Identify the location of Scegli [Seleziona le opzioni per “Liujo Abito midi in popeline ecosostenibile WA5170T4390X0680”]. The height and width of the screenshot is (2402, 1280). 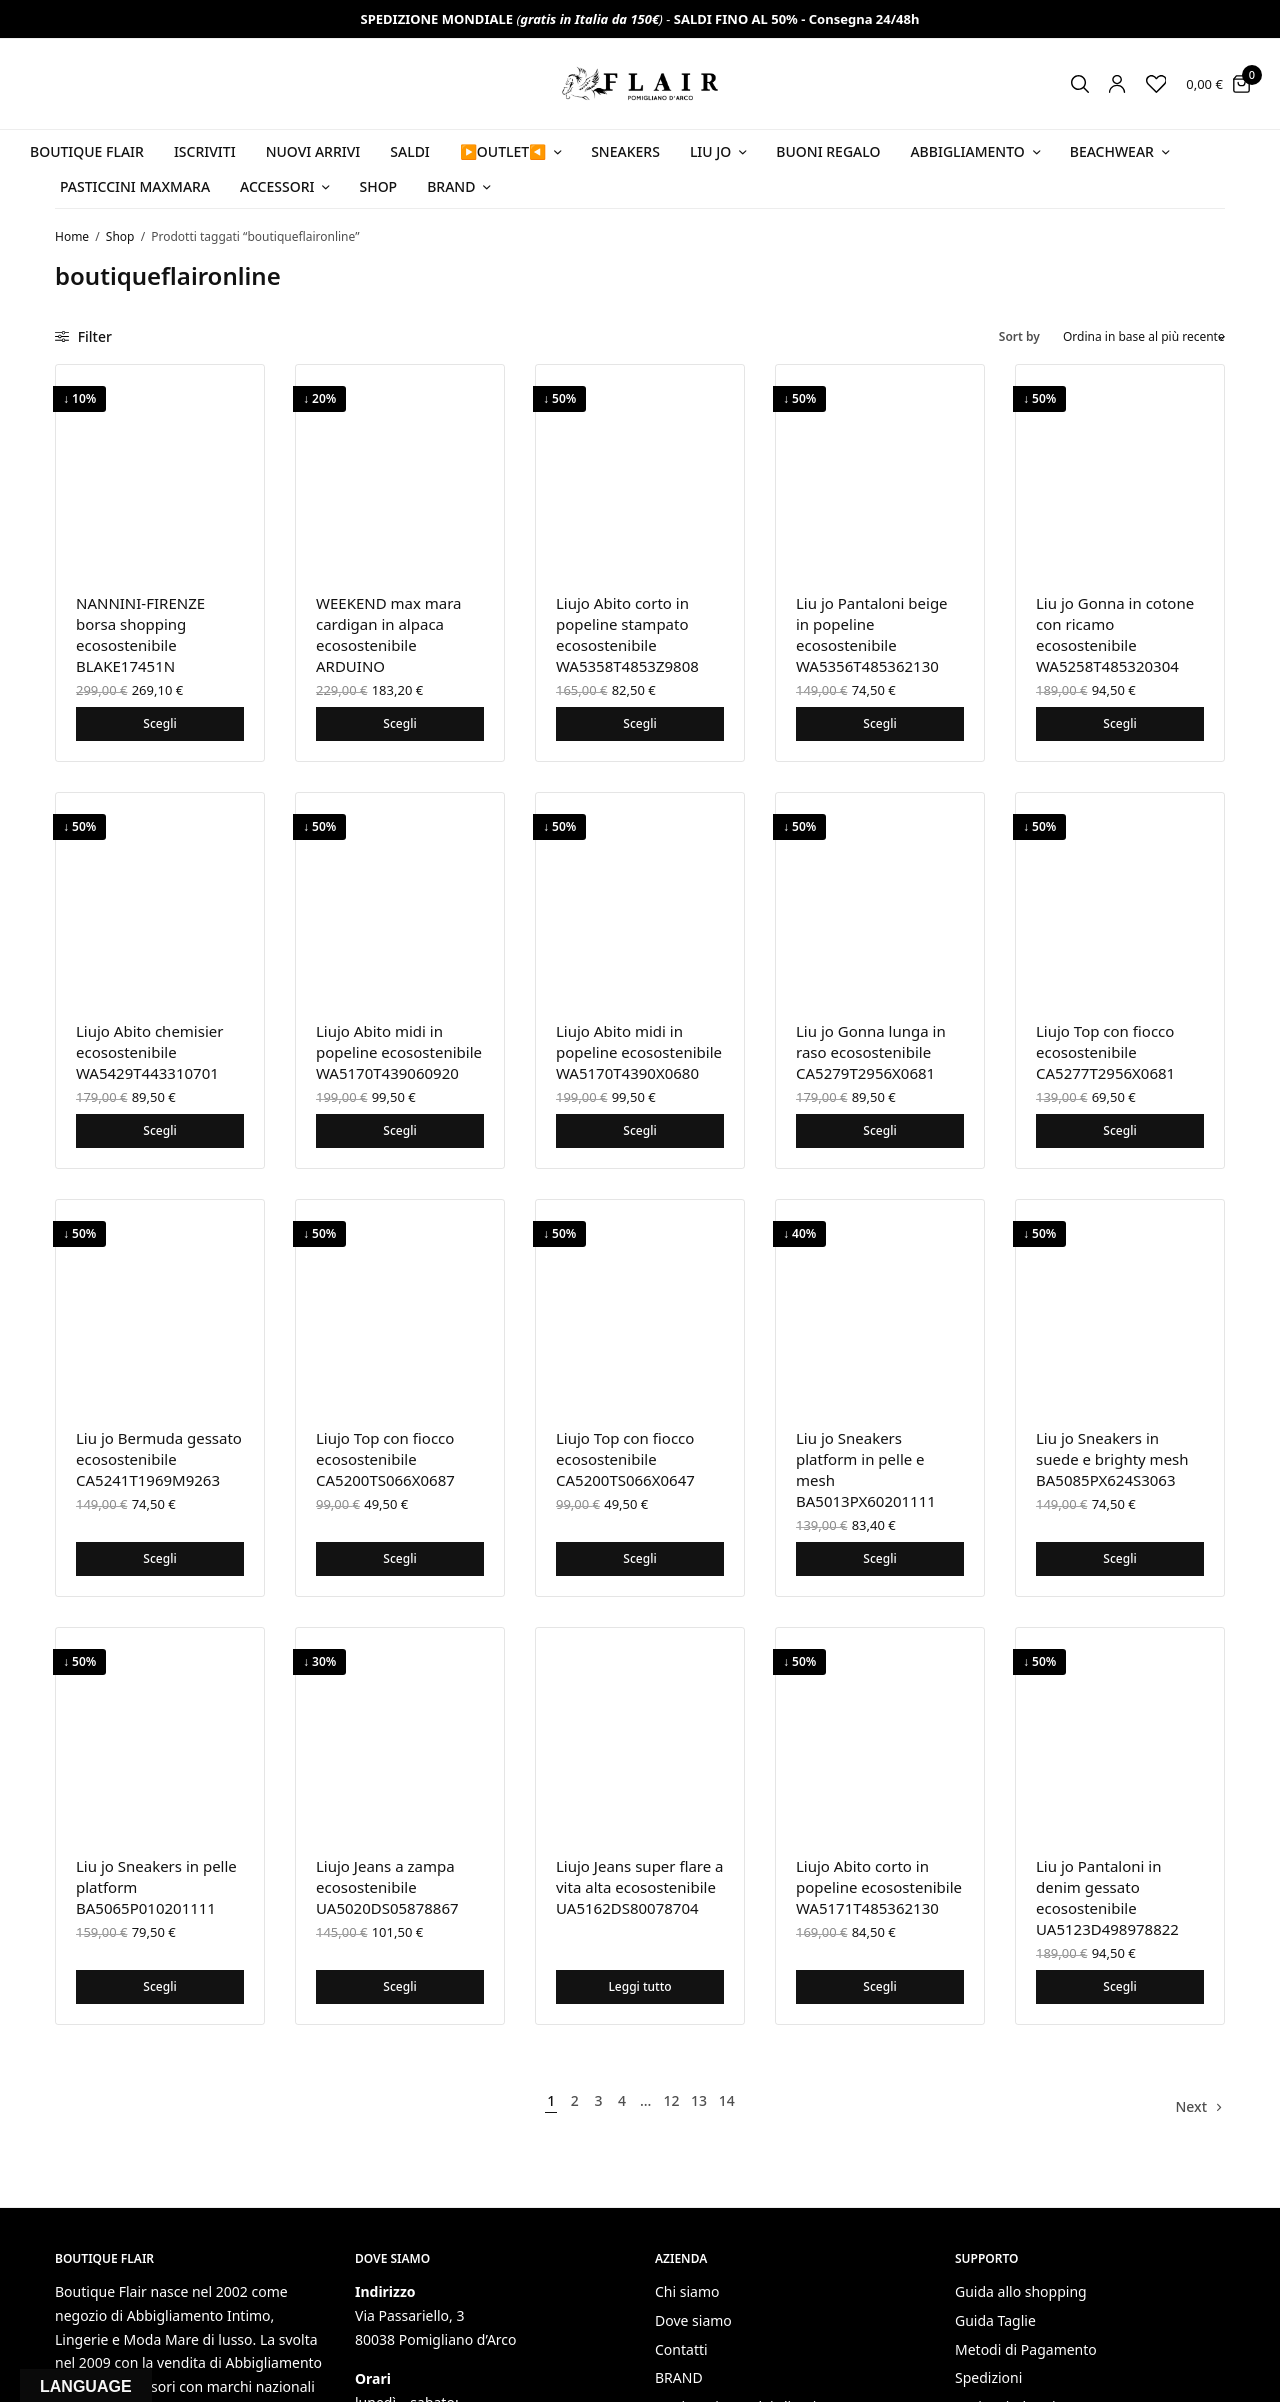
(639, 1130).